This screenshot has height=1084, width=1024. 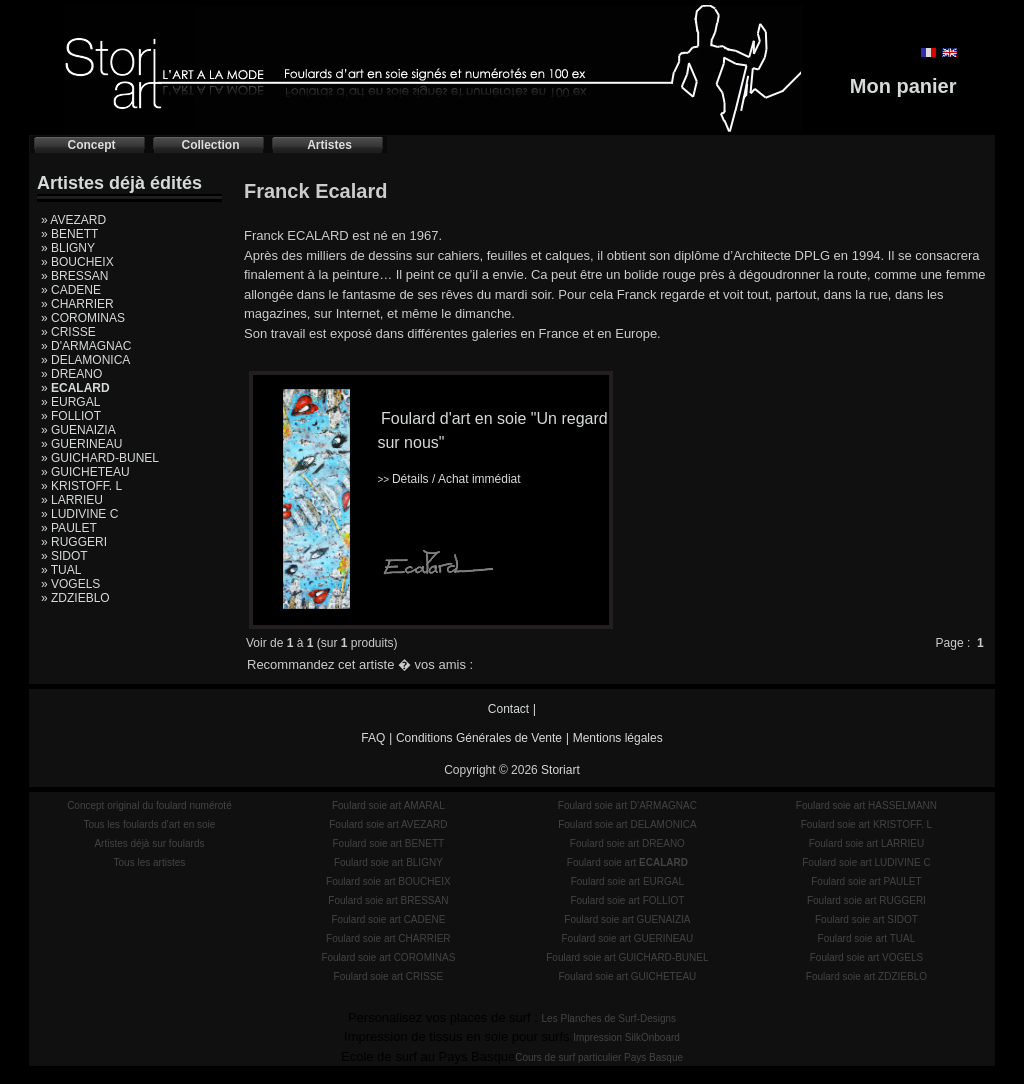 What do you see at coordinates (627, 843) in the screenshot?
I see `Foulard soie art DREANO` at bounding box center [627, 843].